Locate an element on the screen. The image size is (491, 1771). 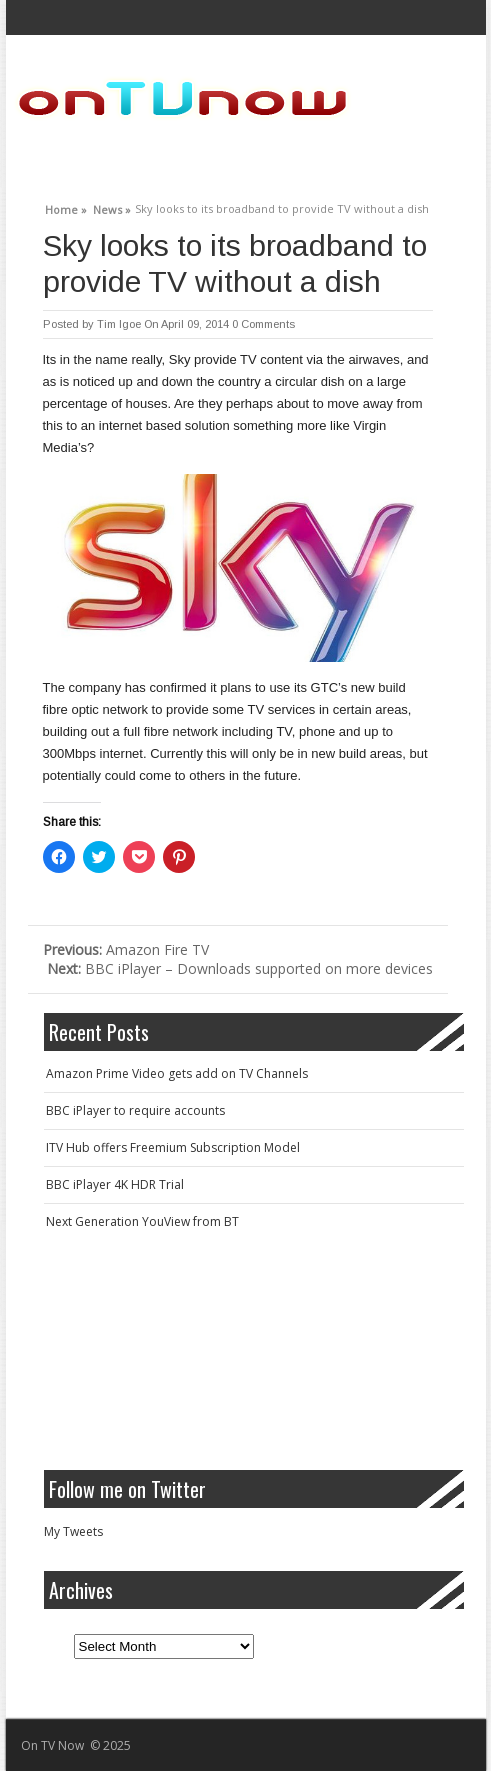
My Tweets is located at coordinates (73, 1531).